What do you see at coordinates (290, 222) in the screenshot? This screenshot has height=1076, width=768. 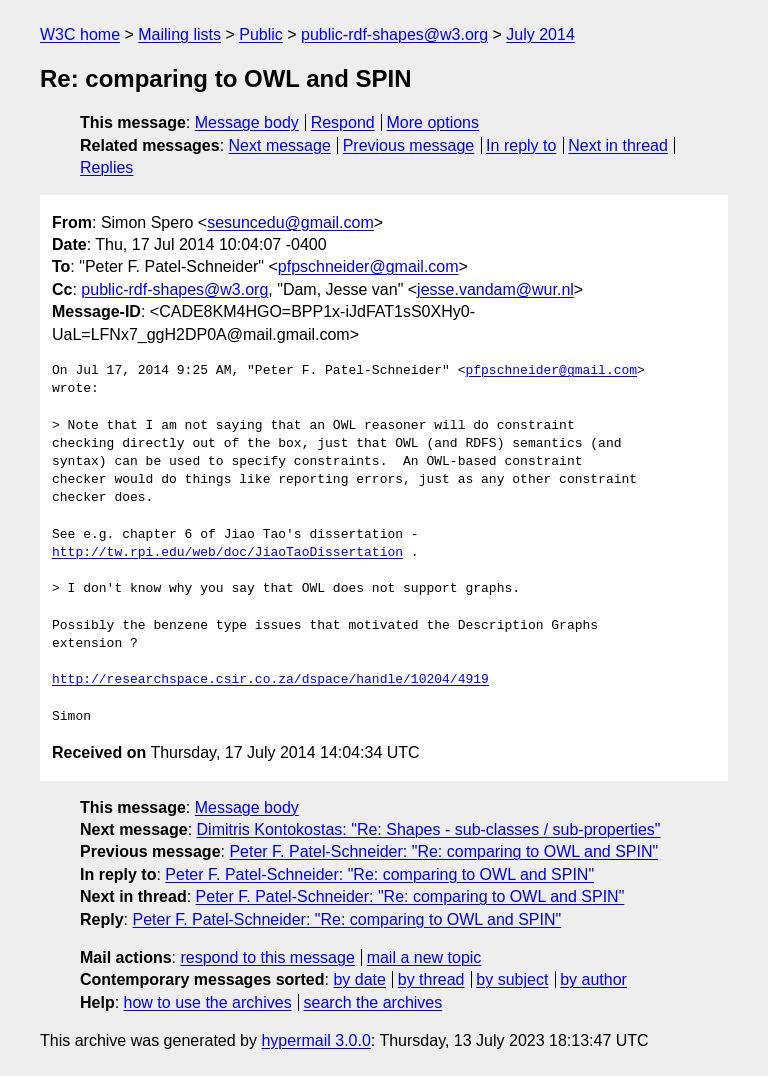 I see `sesuncedu@gmail.com` at bounding box center [290, 222].